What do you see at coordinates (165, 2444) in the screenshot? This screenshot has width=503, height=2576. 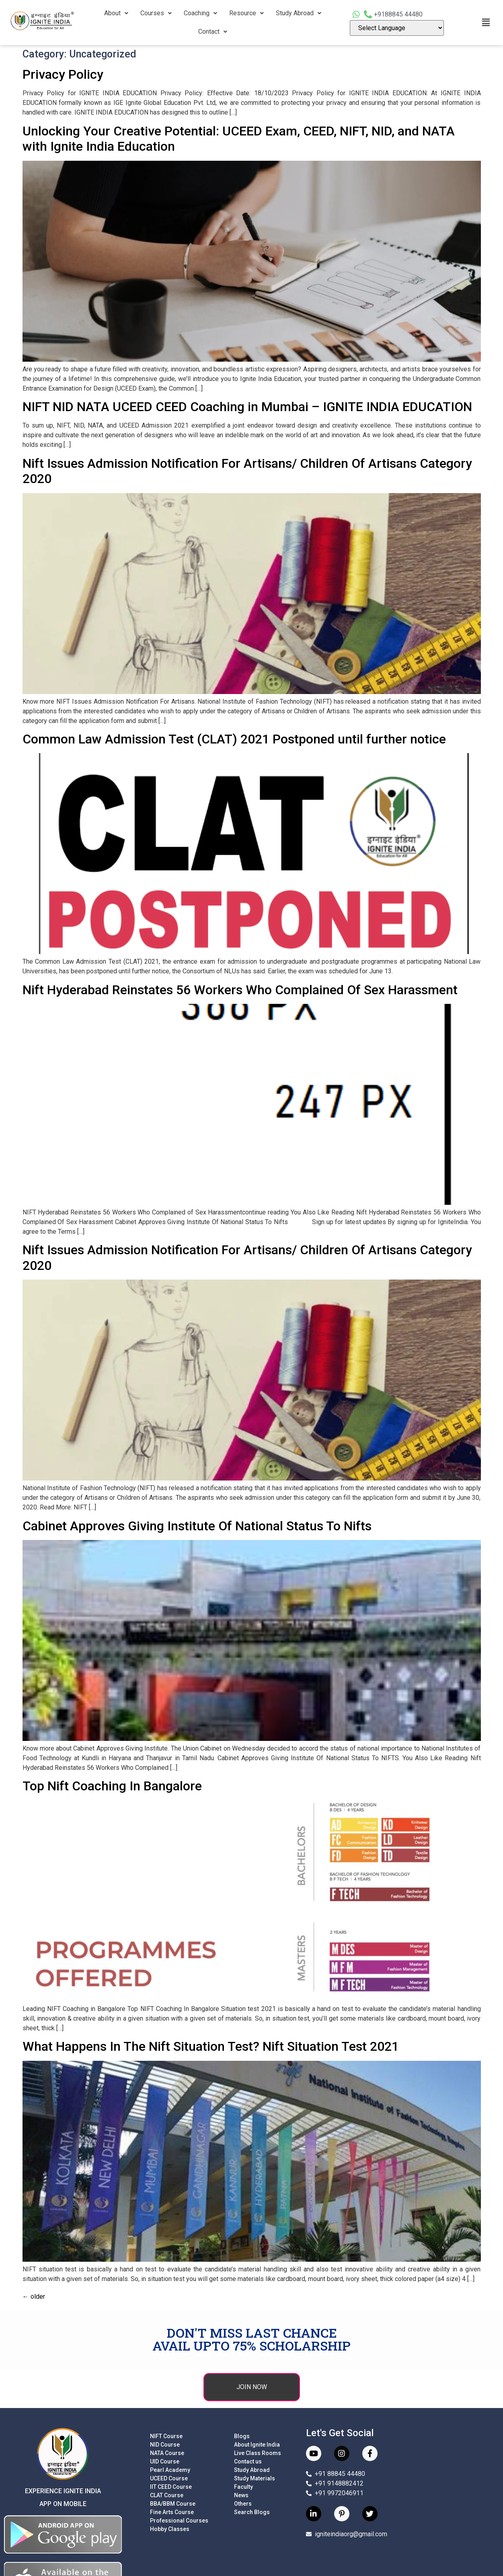 I see `NID Course` at bounding box center [165, 2444].